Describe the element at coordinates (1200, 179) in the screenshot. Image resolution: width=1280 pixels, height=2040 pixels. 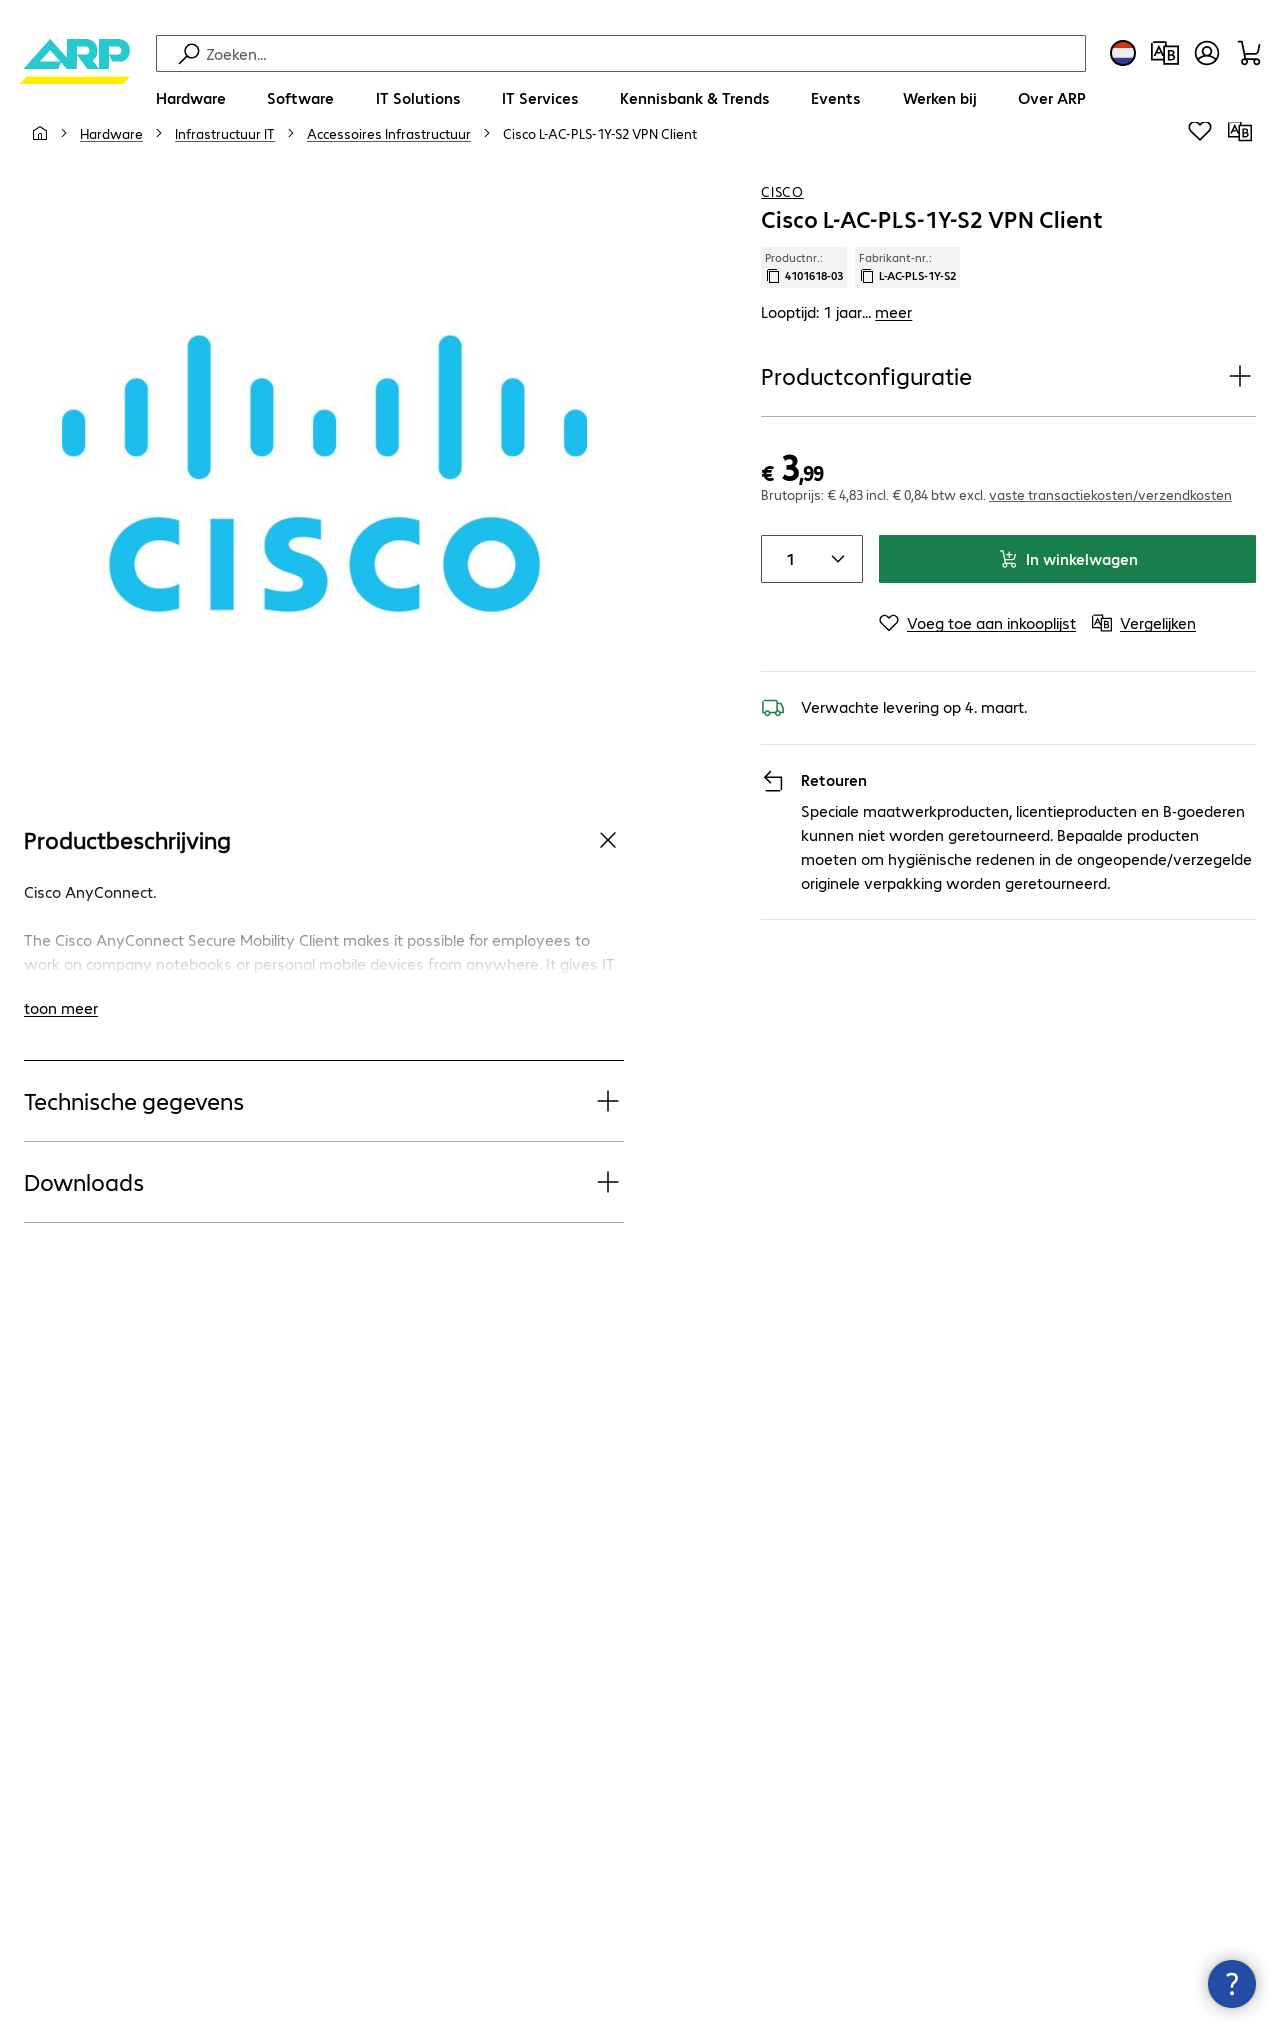
I see `[Voeg toe aan inkooplijst]` at that location.